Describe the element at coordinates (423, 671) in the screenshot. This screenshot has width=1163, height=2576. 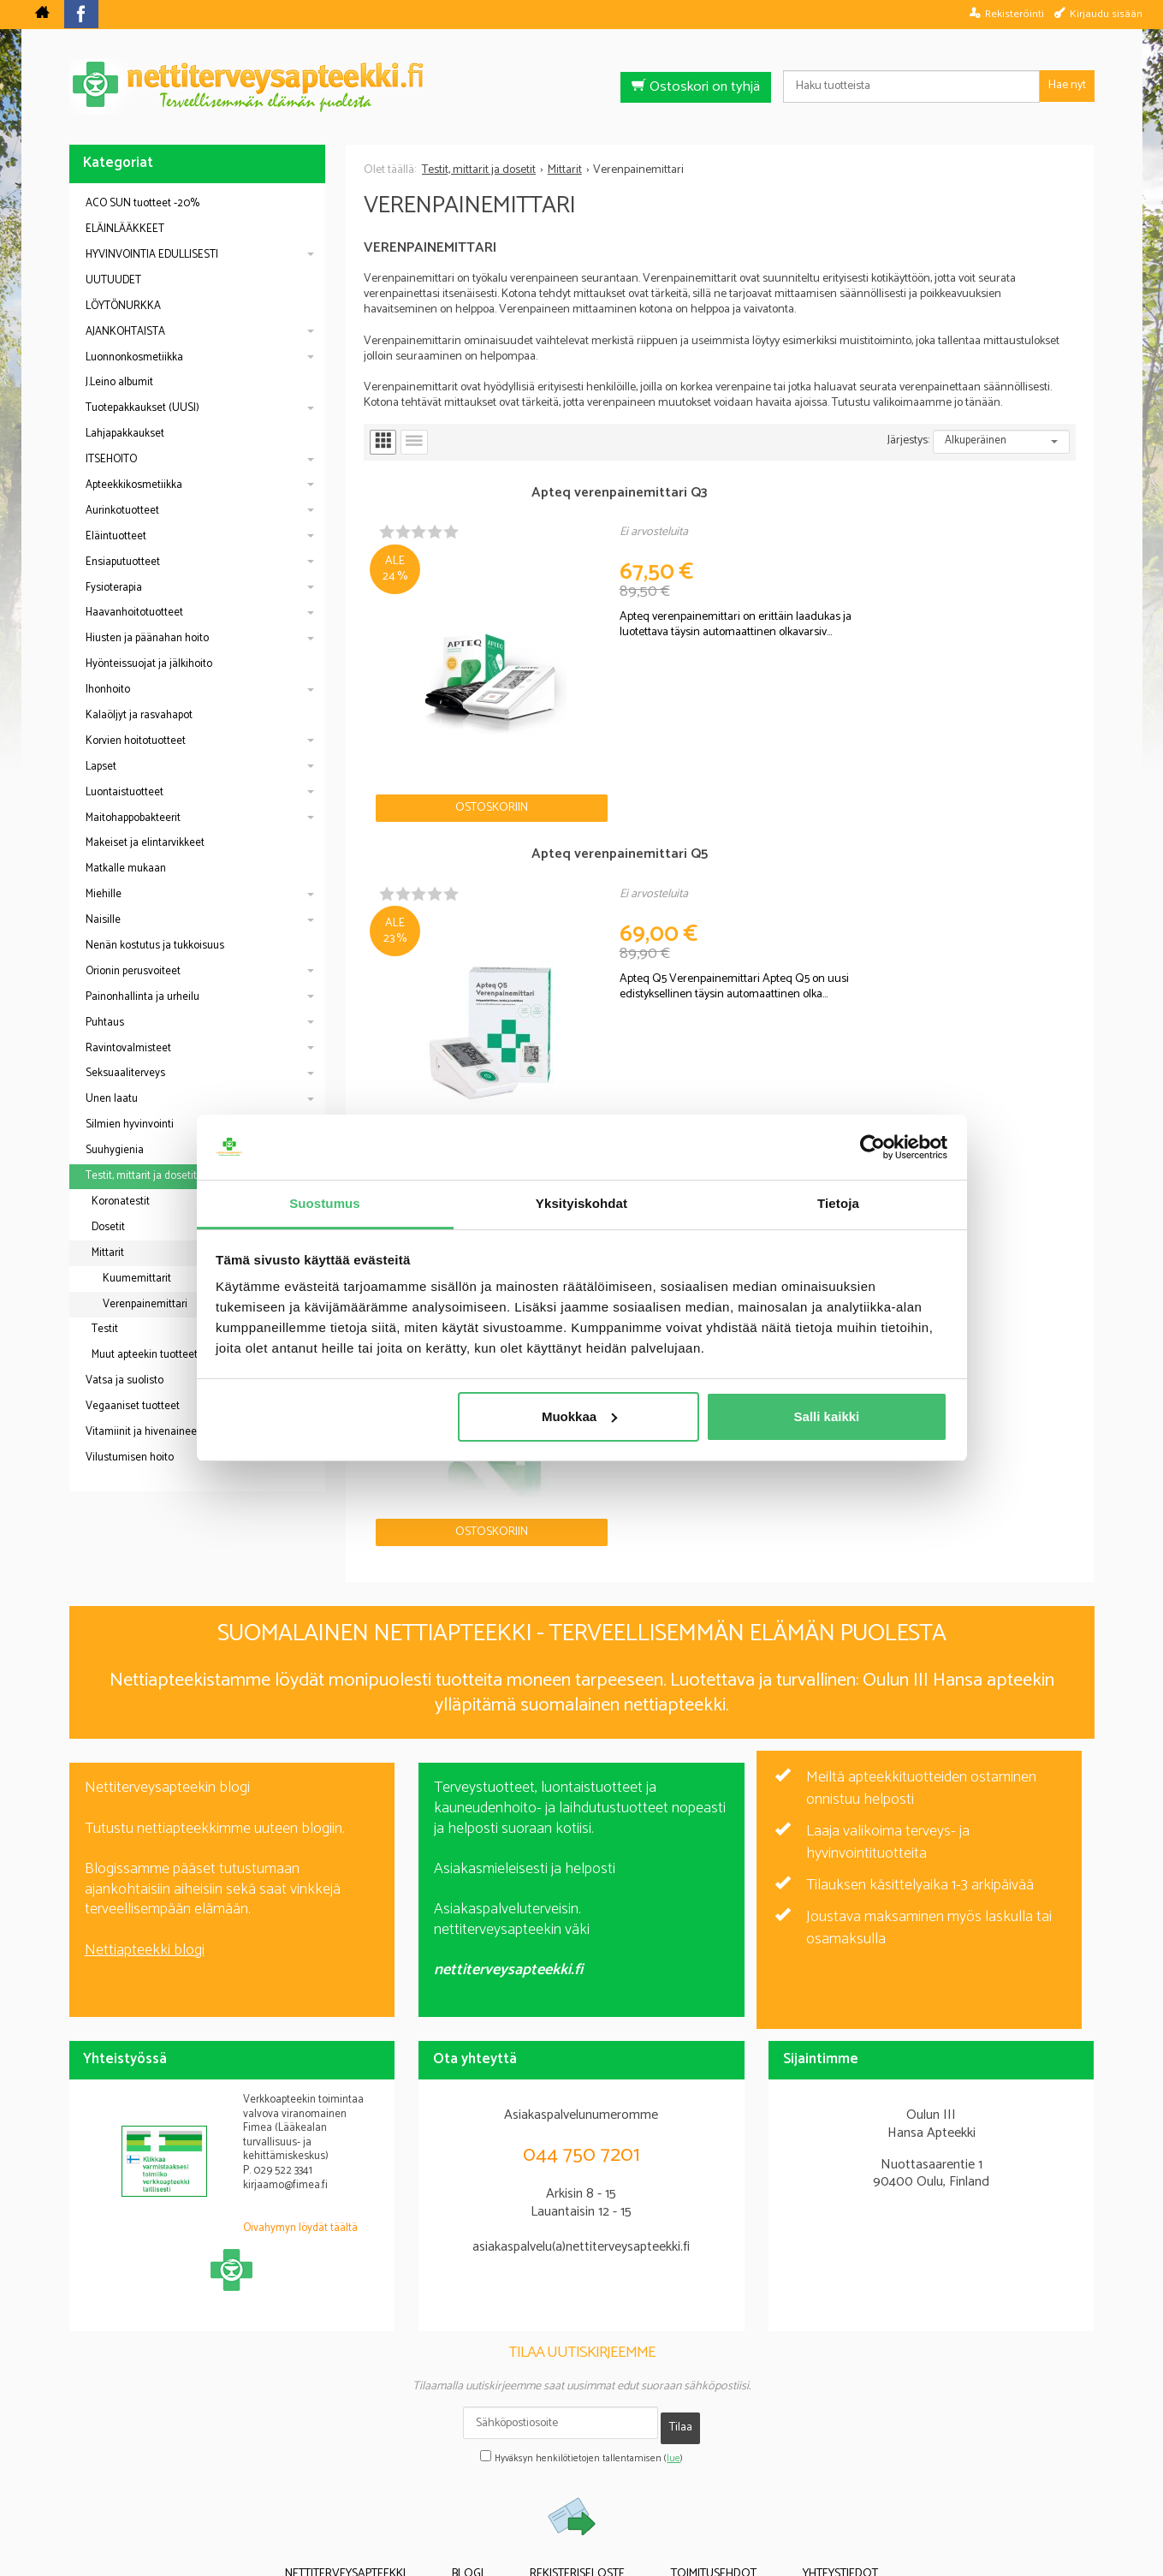
I see `Ostoskoriin` at that location.